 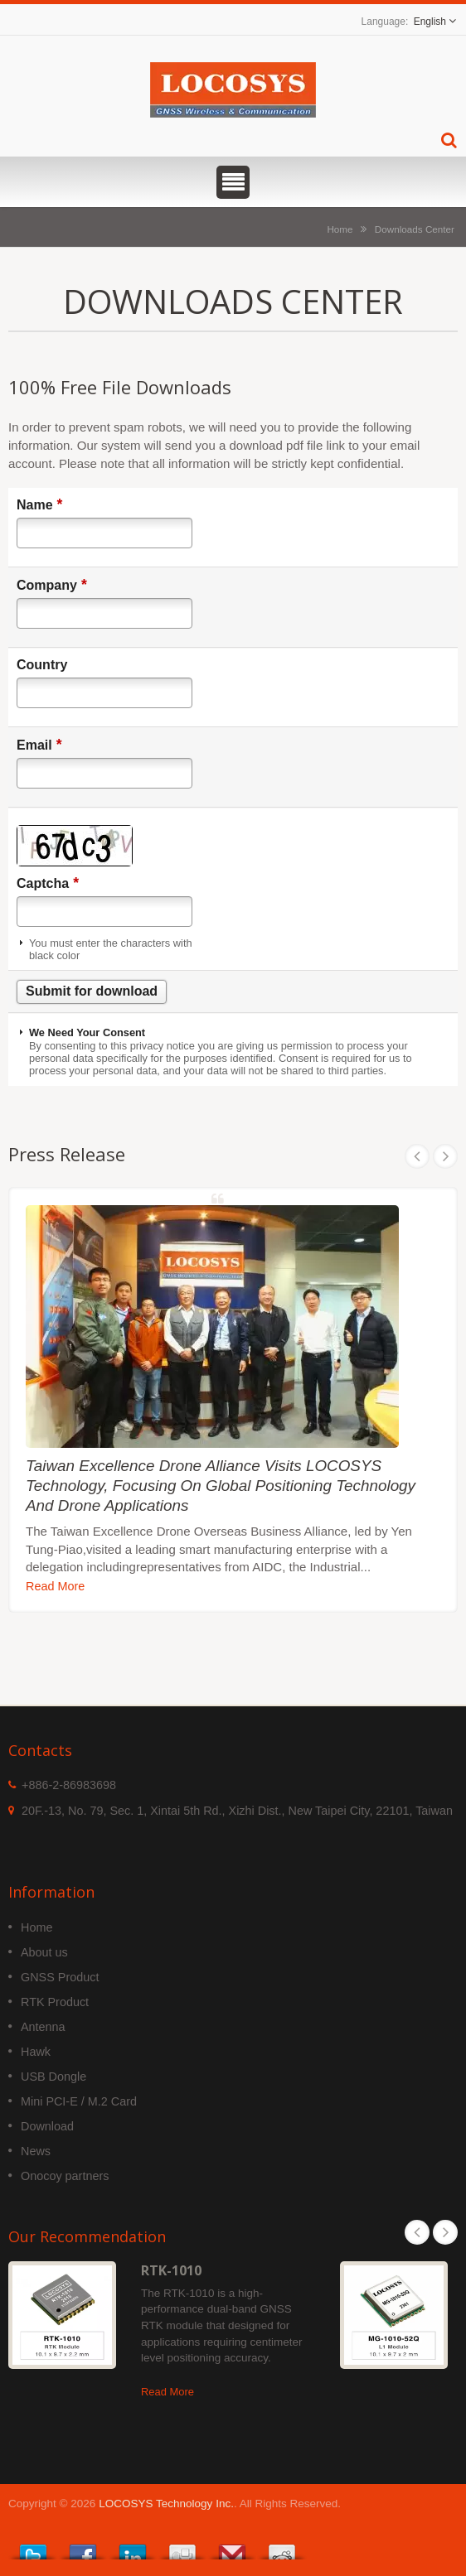 I want to click on USB Dongle, so click(x=53, y=2076).